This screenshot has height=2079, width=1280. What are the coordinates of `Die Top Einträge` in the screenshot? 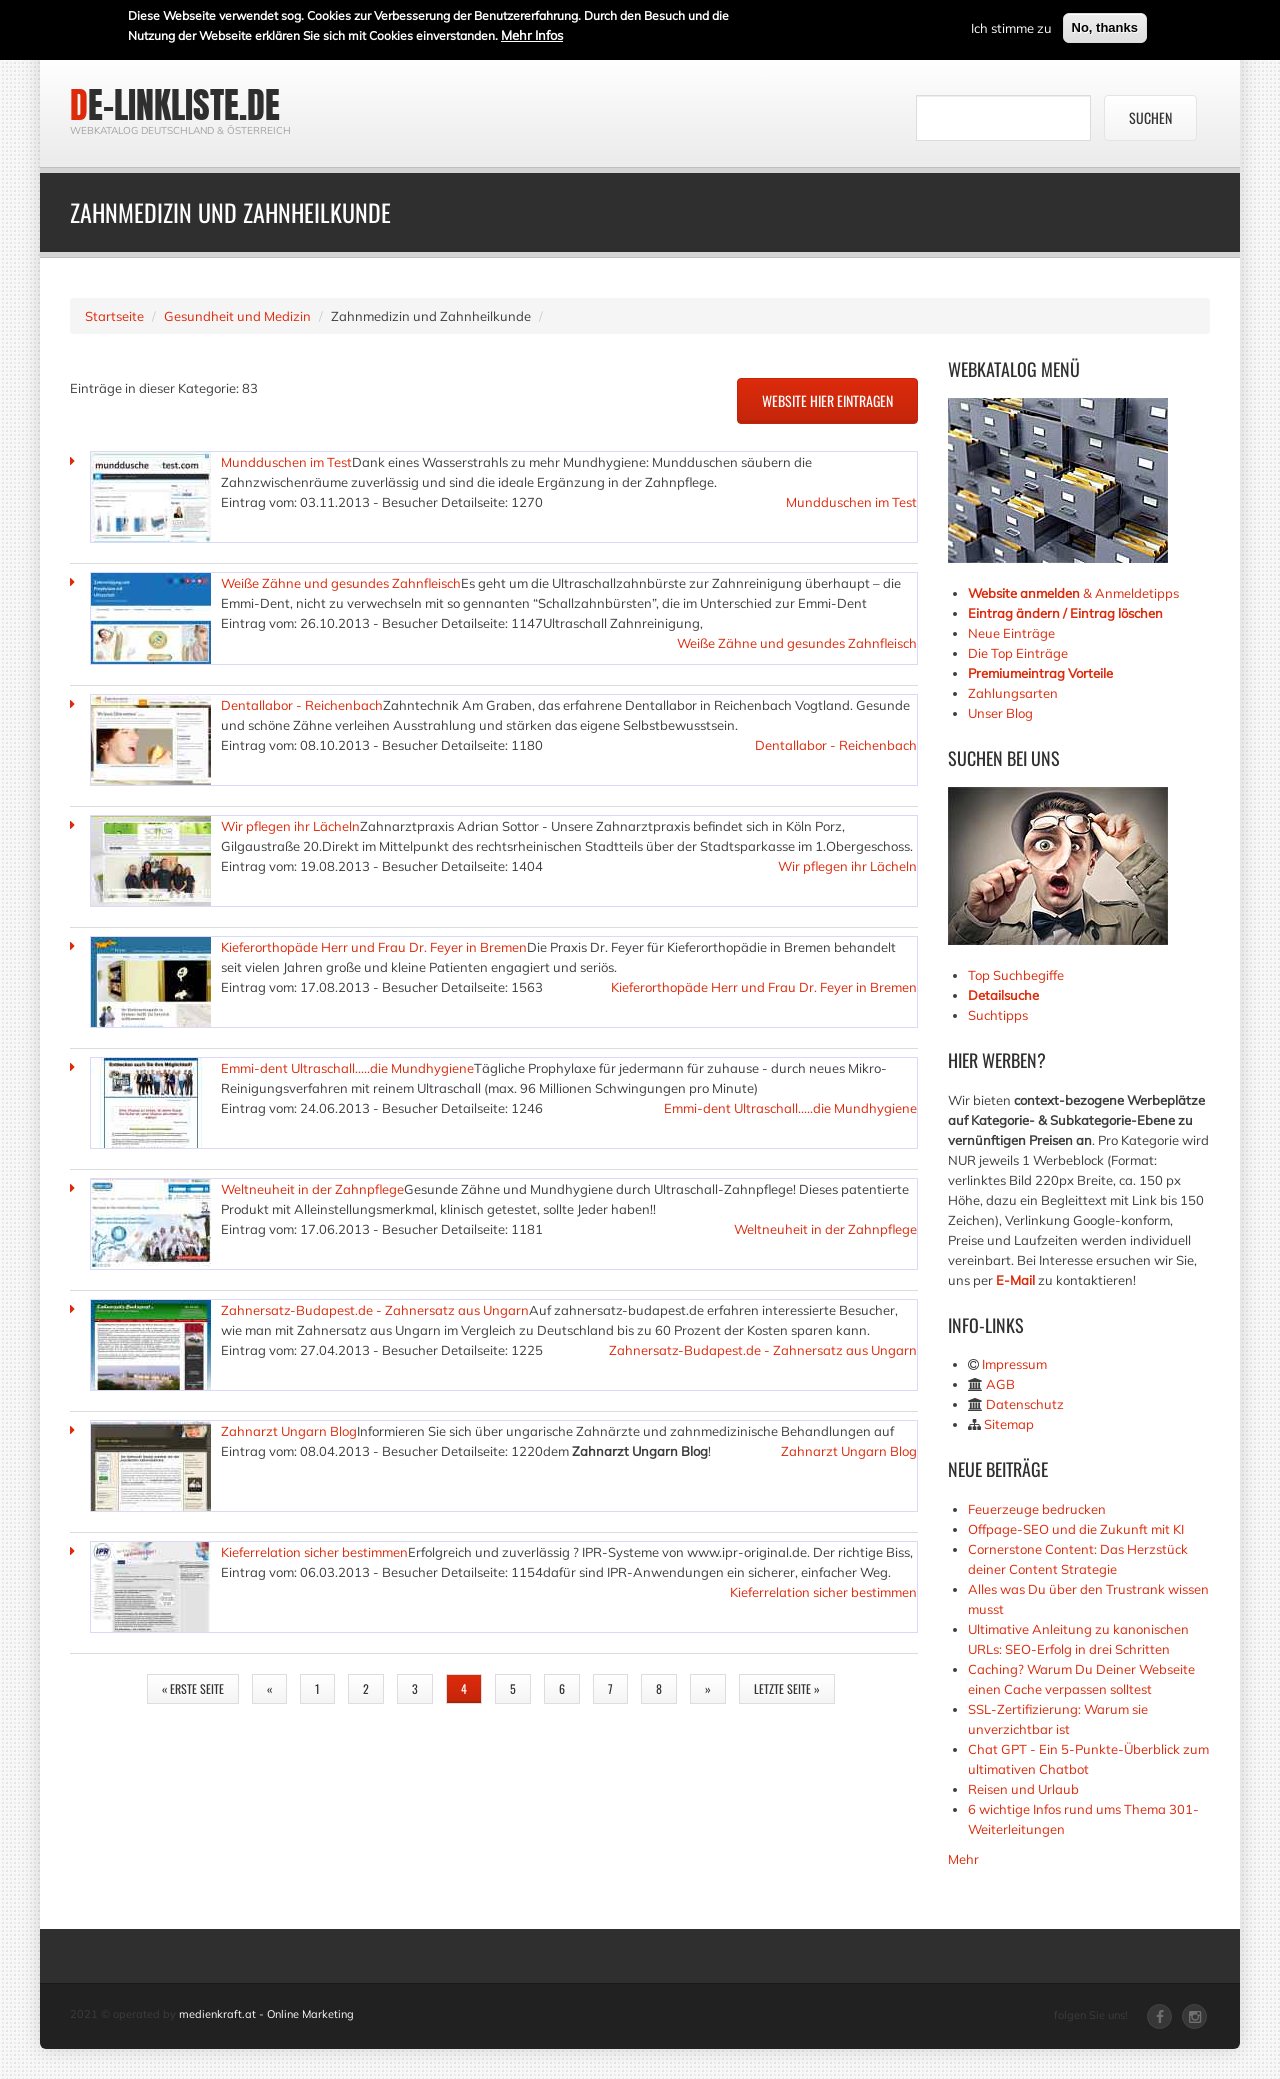 It's located at (1018, 653).